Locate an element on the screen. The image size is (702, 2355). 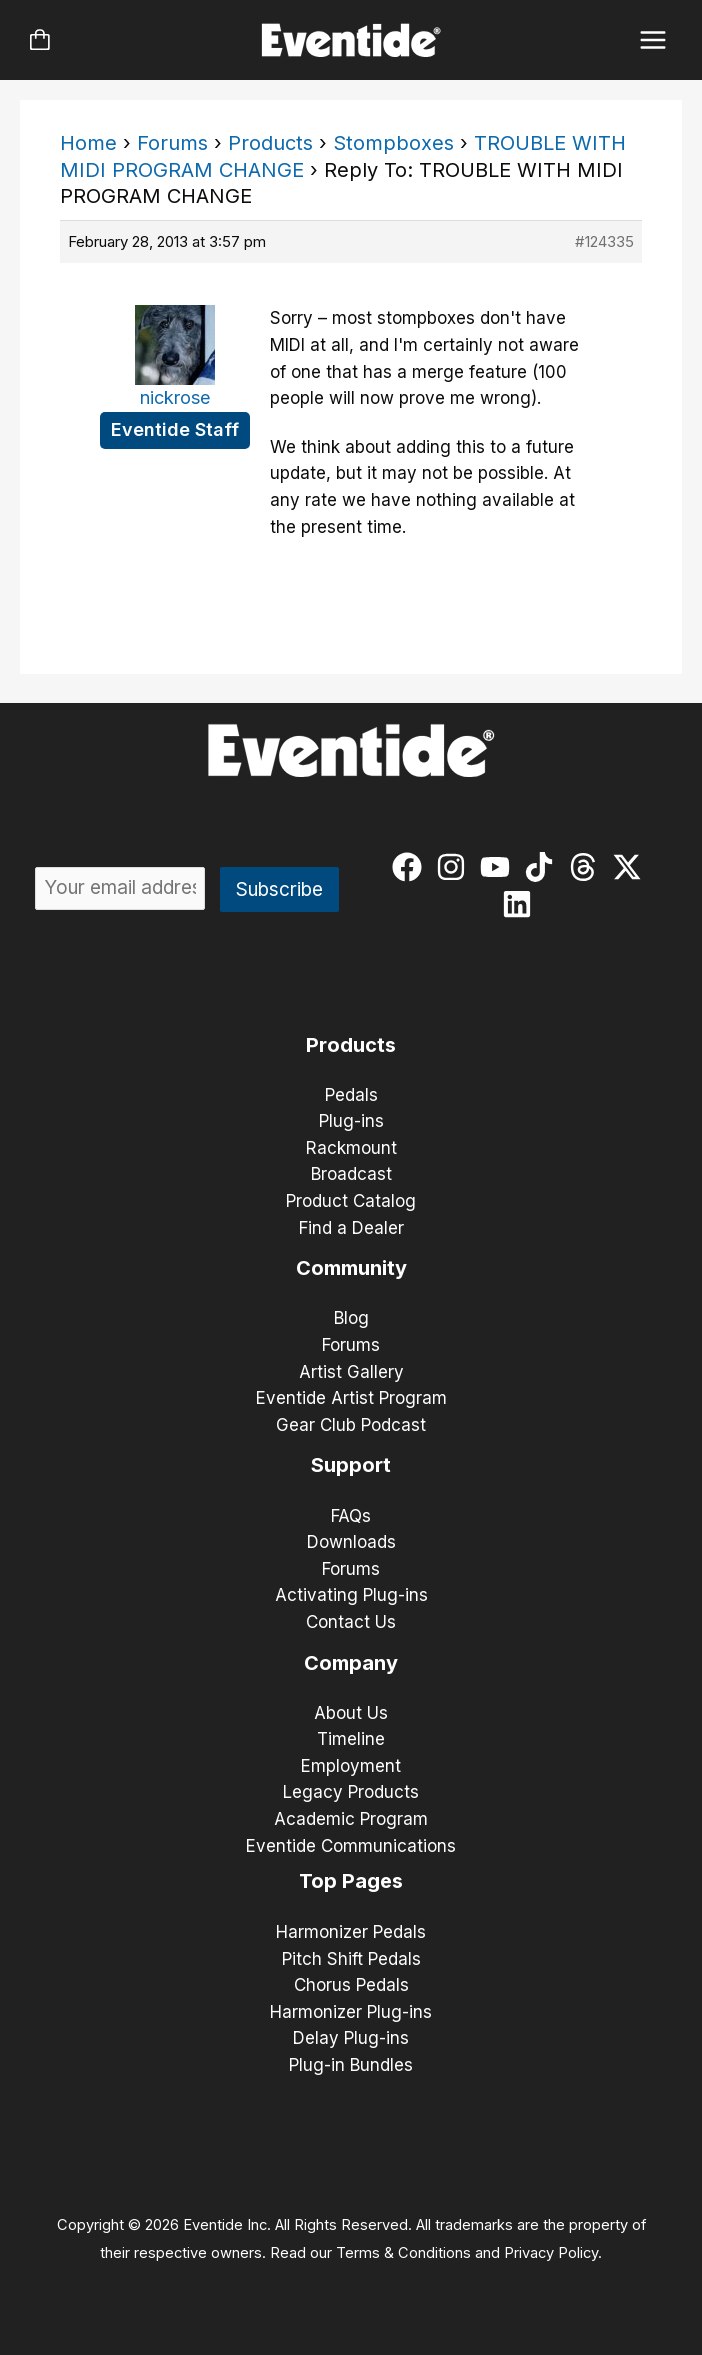
[Main menu toggle] is located at coordinates (653, 40).